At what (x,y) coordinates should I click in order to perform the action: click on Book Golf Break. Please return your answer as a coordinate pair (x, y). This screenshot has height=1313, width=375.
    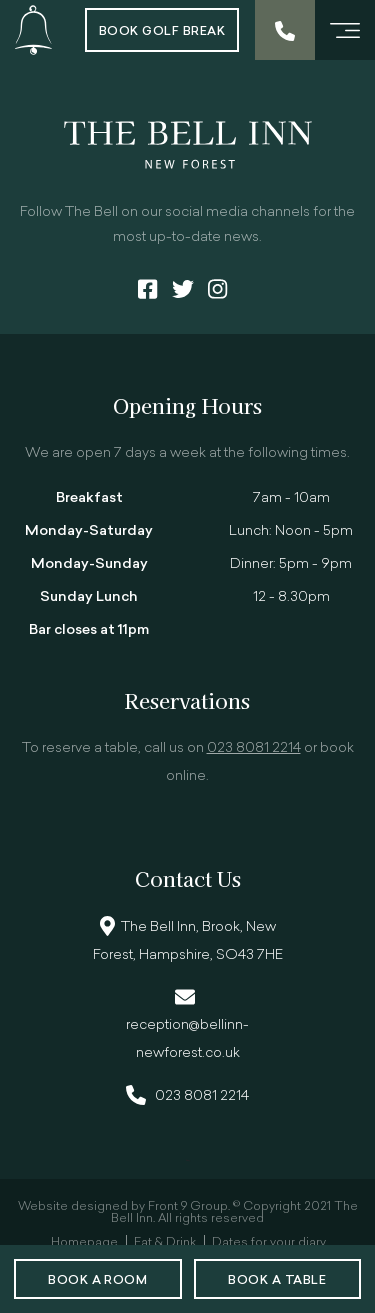
    Looking at the image, I should click on (162, 32).